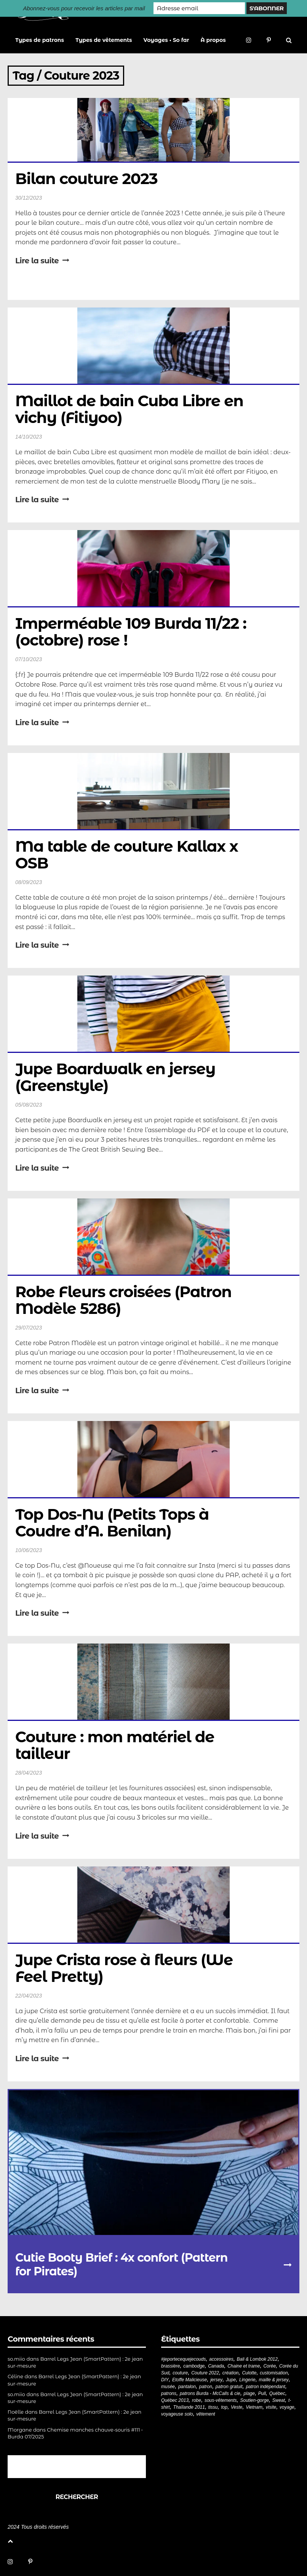  I want to click on Québec [Québec (23 éléments)], so click(277, 2393).